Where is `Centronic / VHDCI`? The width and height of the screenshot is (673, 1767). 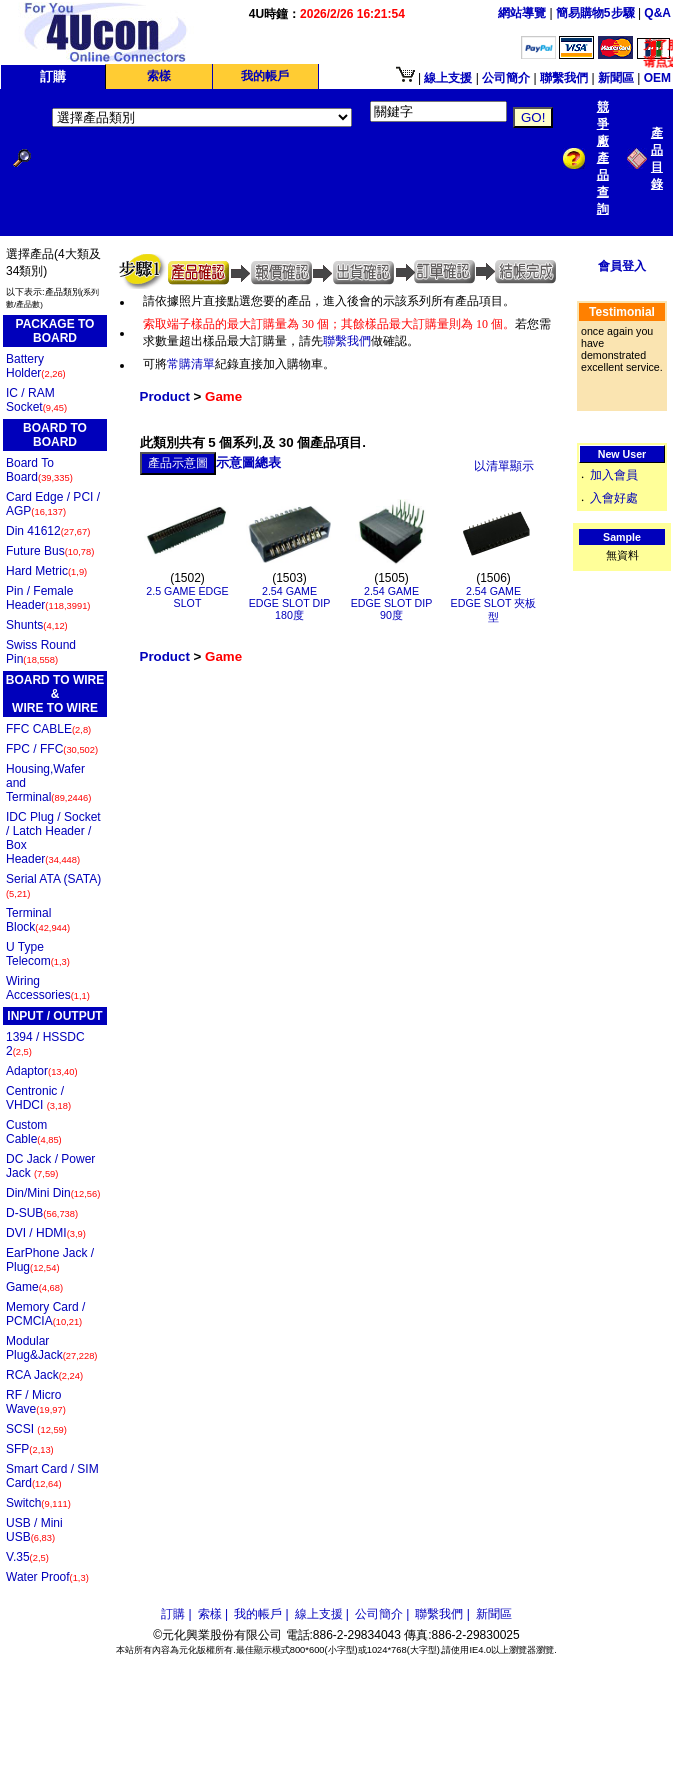
Centronic / VHDCI is located at coordinates (38, 1098).